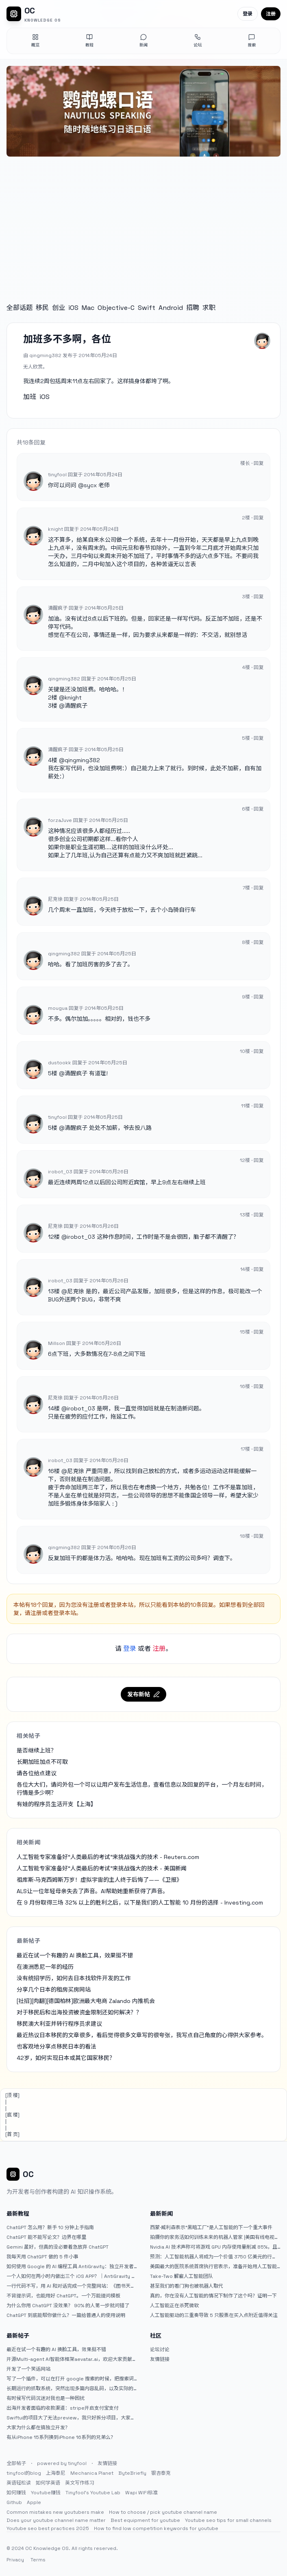 The height and width of the screenshot is (2576, 287). What do you see at coordinates (116, 307) in the screenshot?
I see `Objective-C` at bounding box center [116, 307].